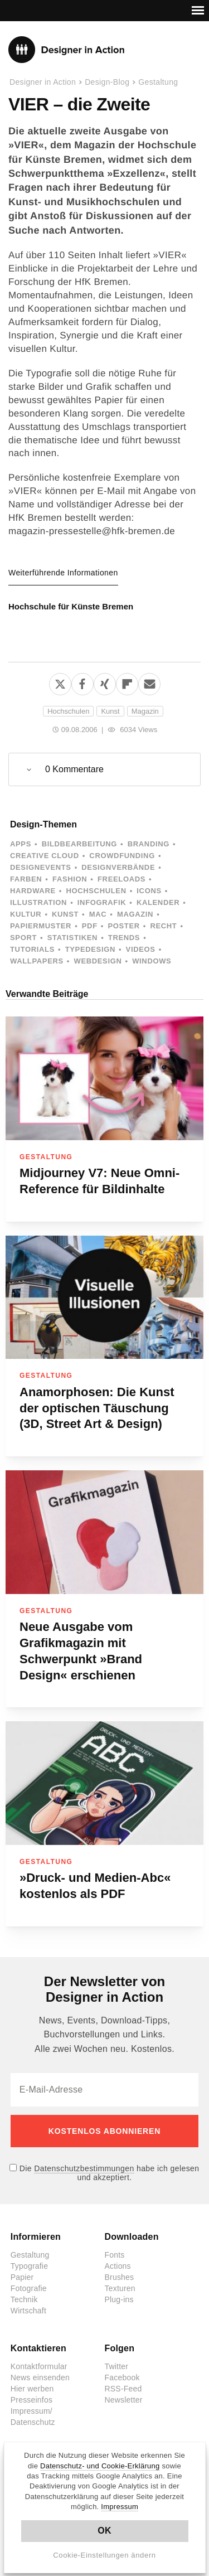  Describe the element at coordinates (163, 926) in the screenshot. I see `Recht` at that location.